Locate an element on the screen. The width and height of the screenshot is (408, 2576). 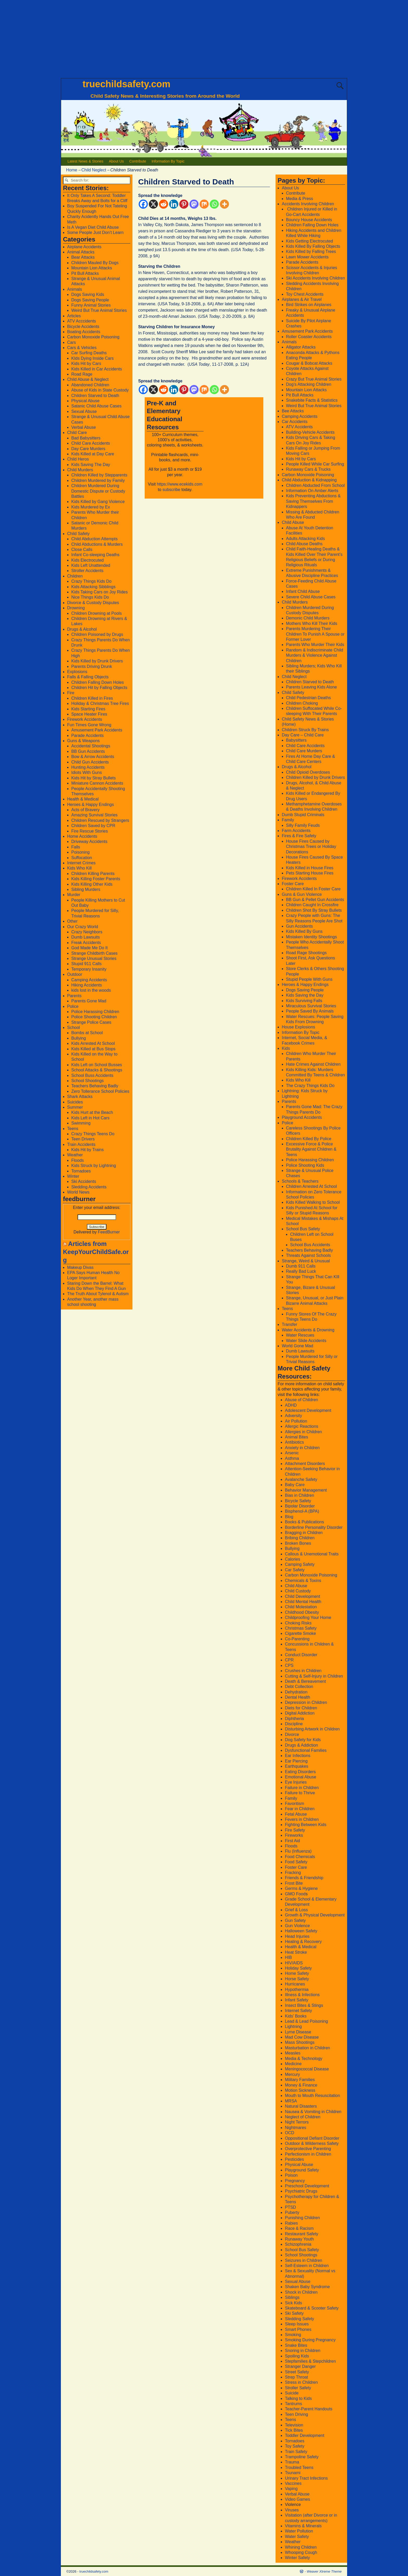
Home Accidents is located at coordinates (82, 836).